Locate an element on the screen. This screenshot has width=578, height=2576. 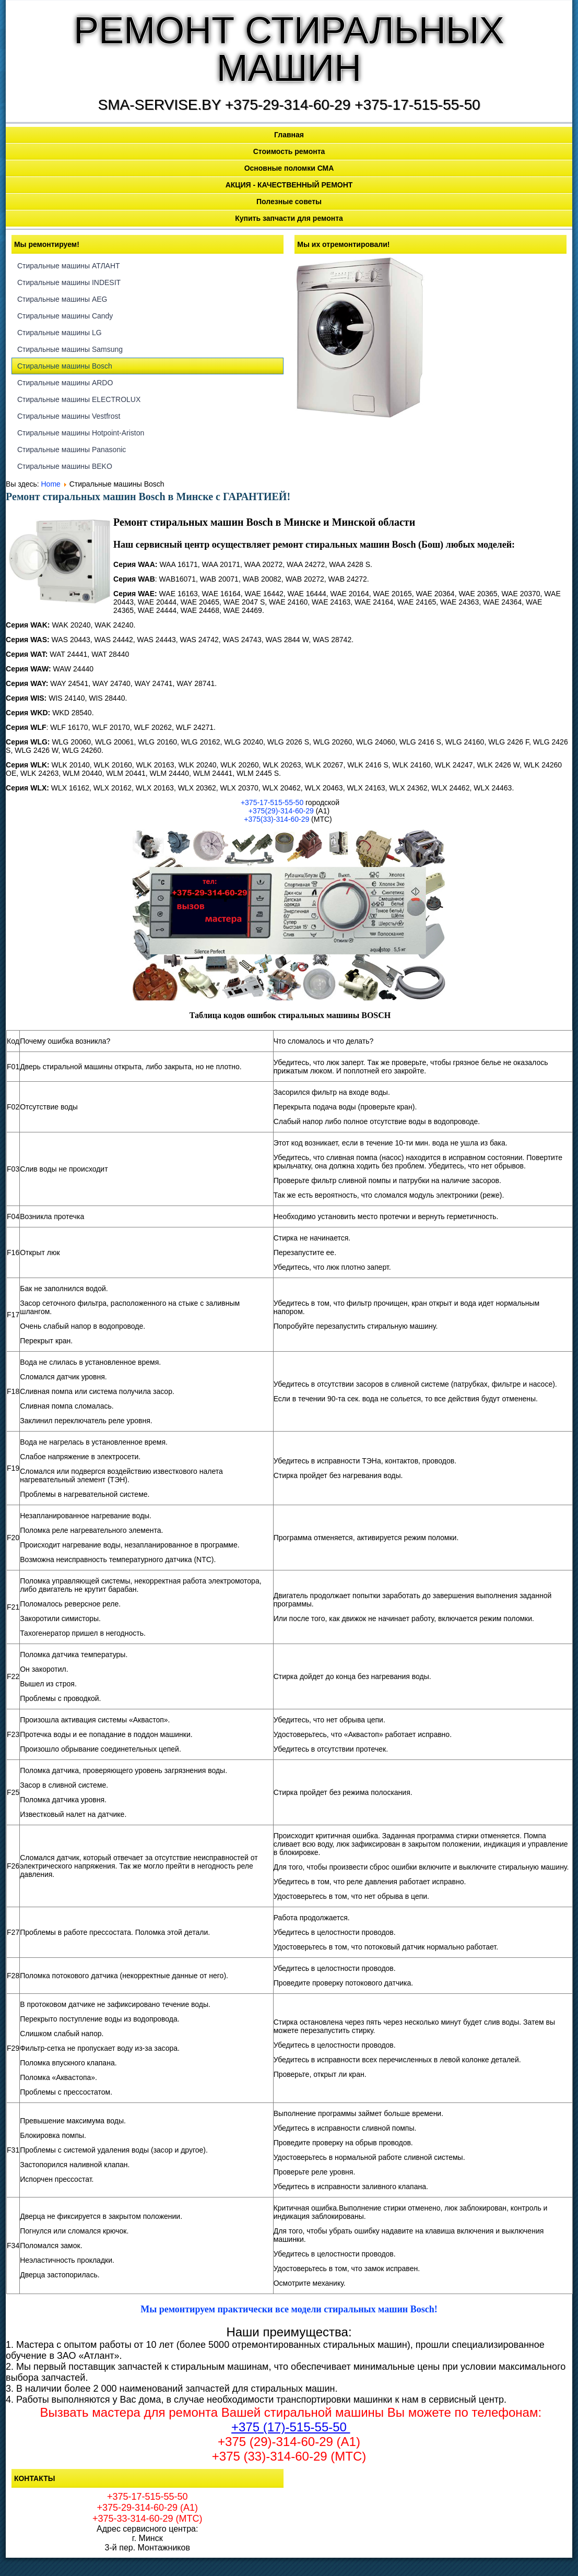
+375(29)-314-60-29 is located at coordinates (281, 811).